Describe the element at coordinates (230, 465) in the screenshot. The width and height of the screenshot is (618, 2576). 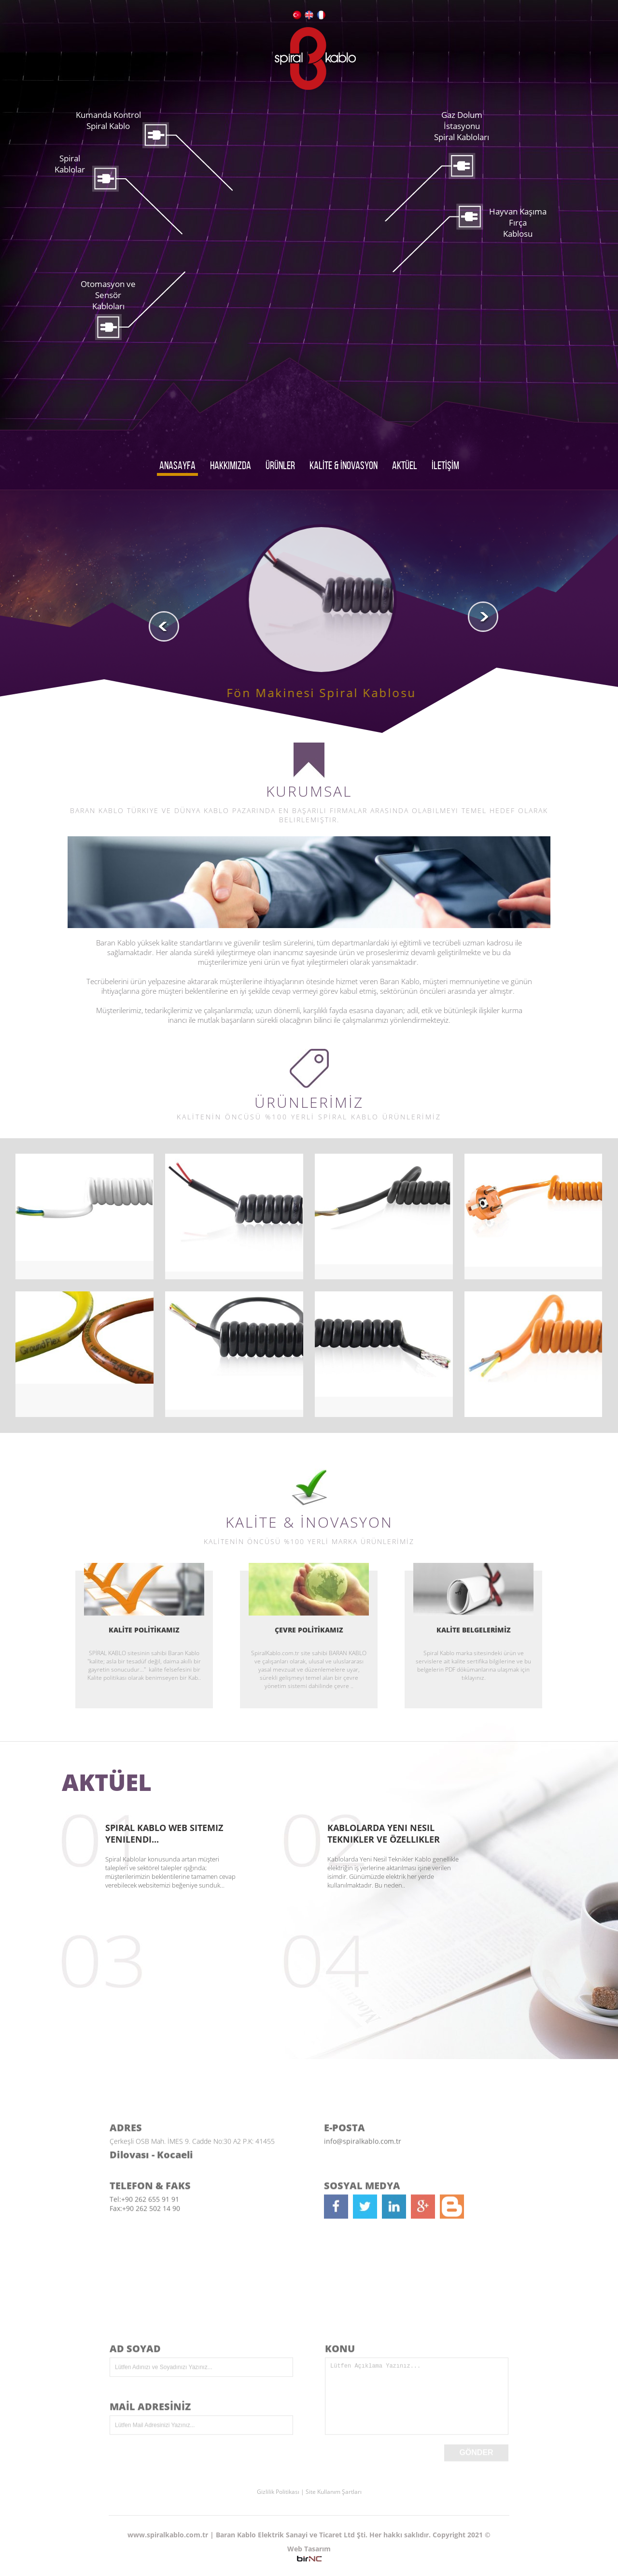
I see `HAKKIMIZDA` at that location.